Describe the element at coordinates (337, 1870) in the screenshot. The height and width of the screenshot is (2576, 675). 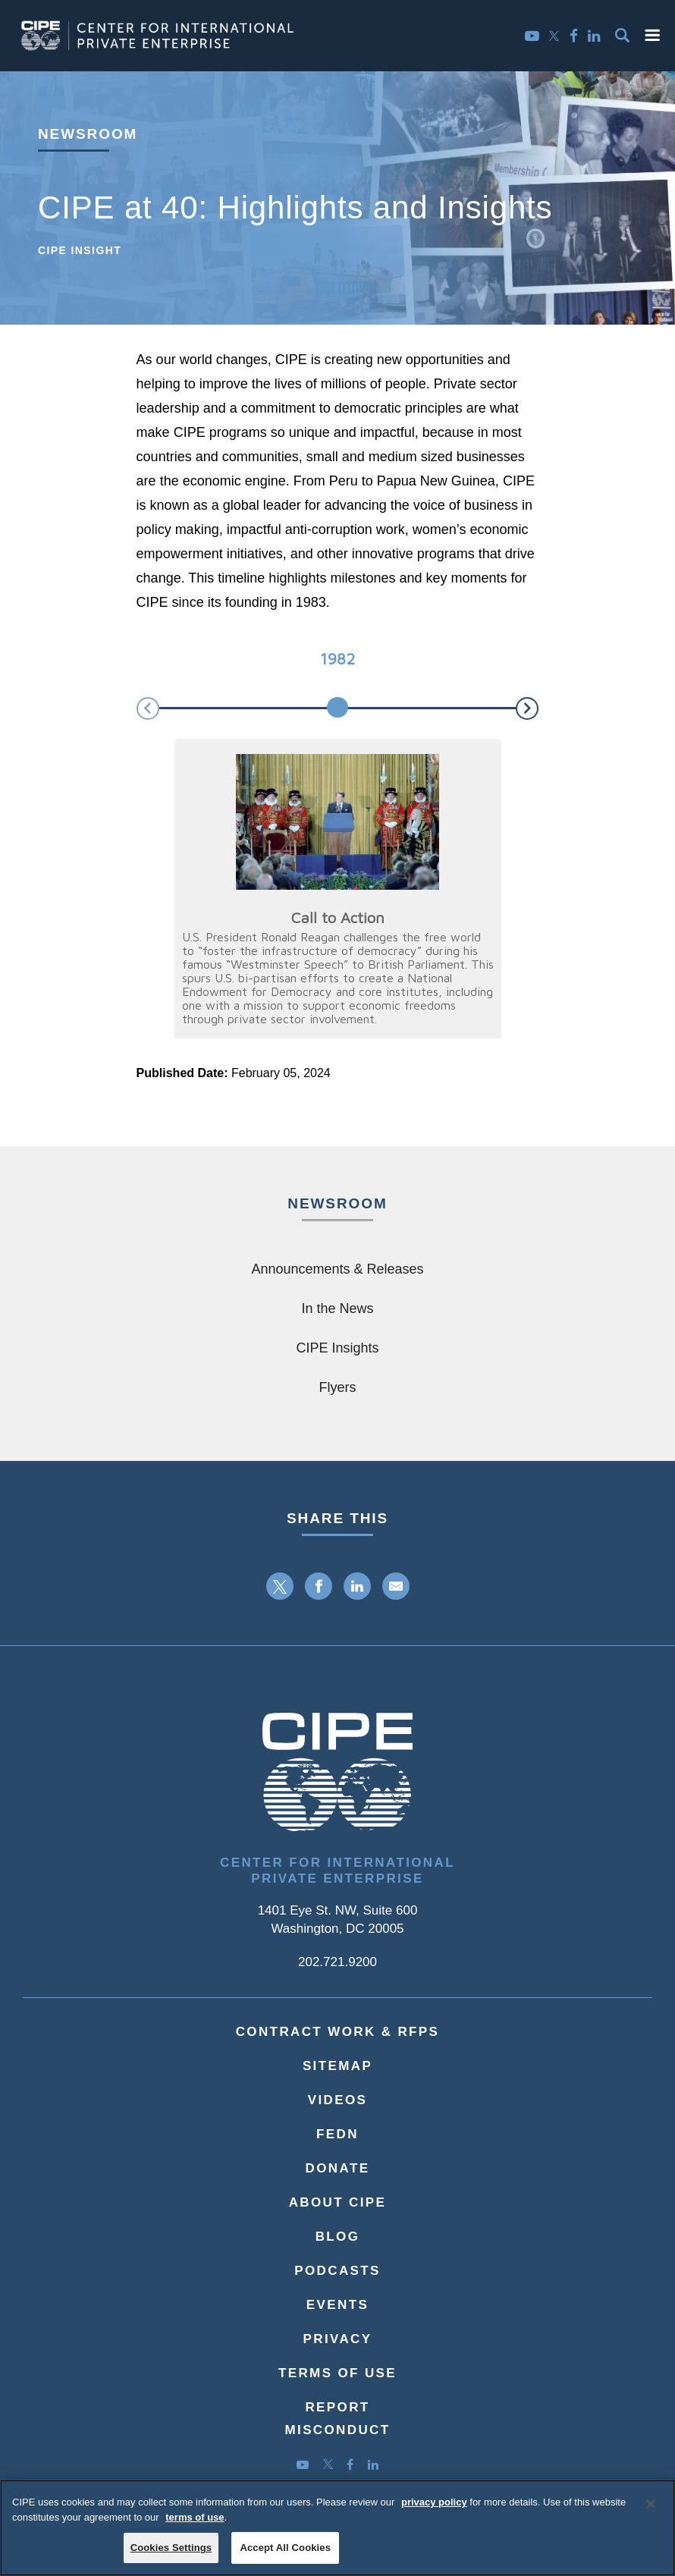
I see `Center for International Private Enterprise` at that location.